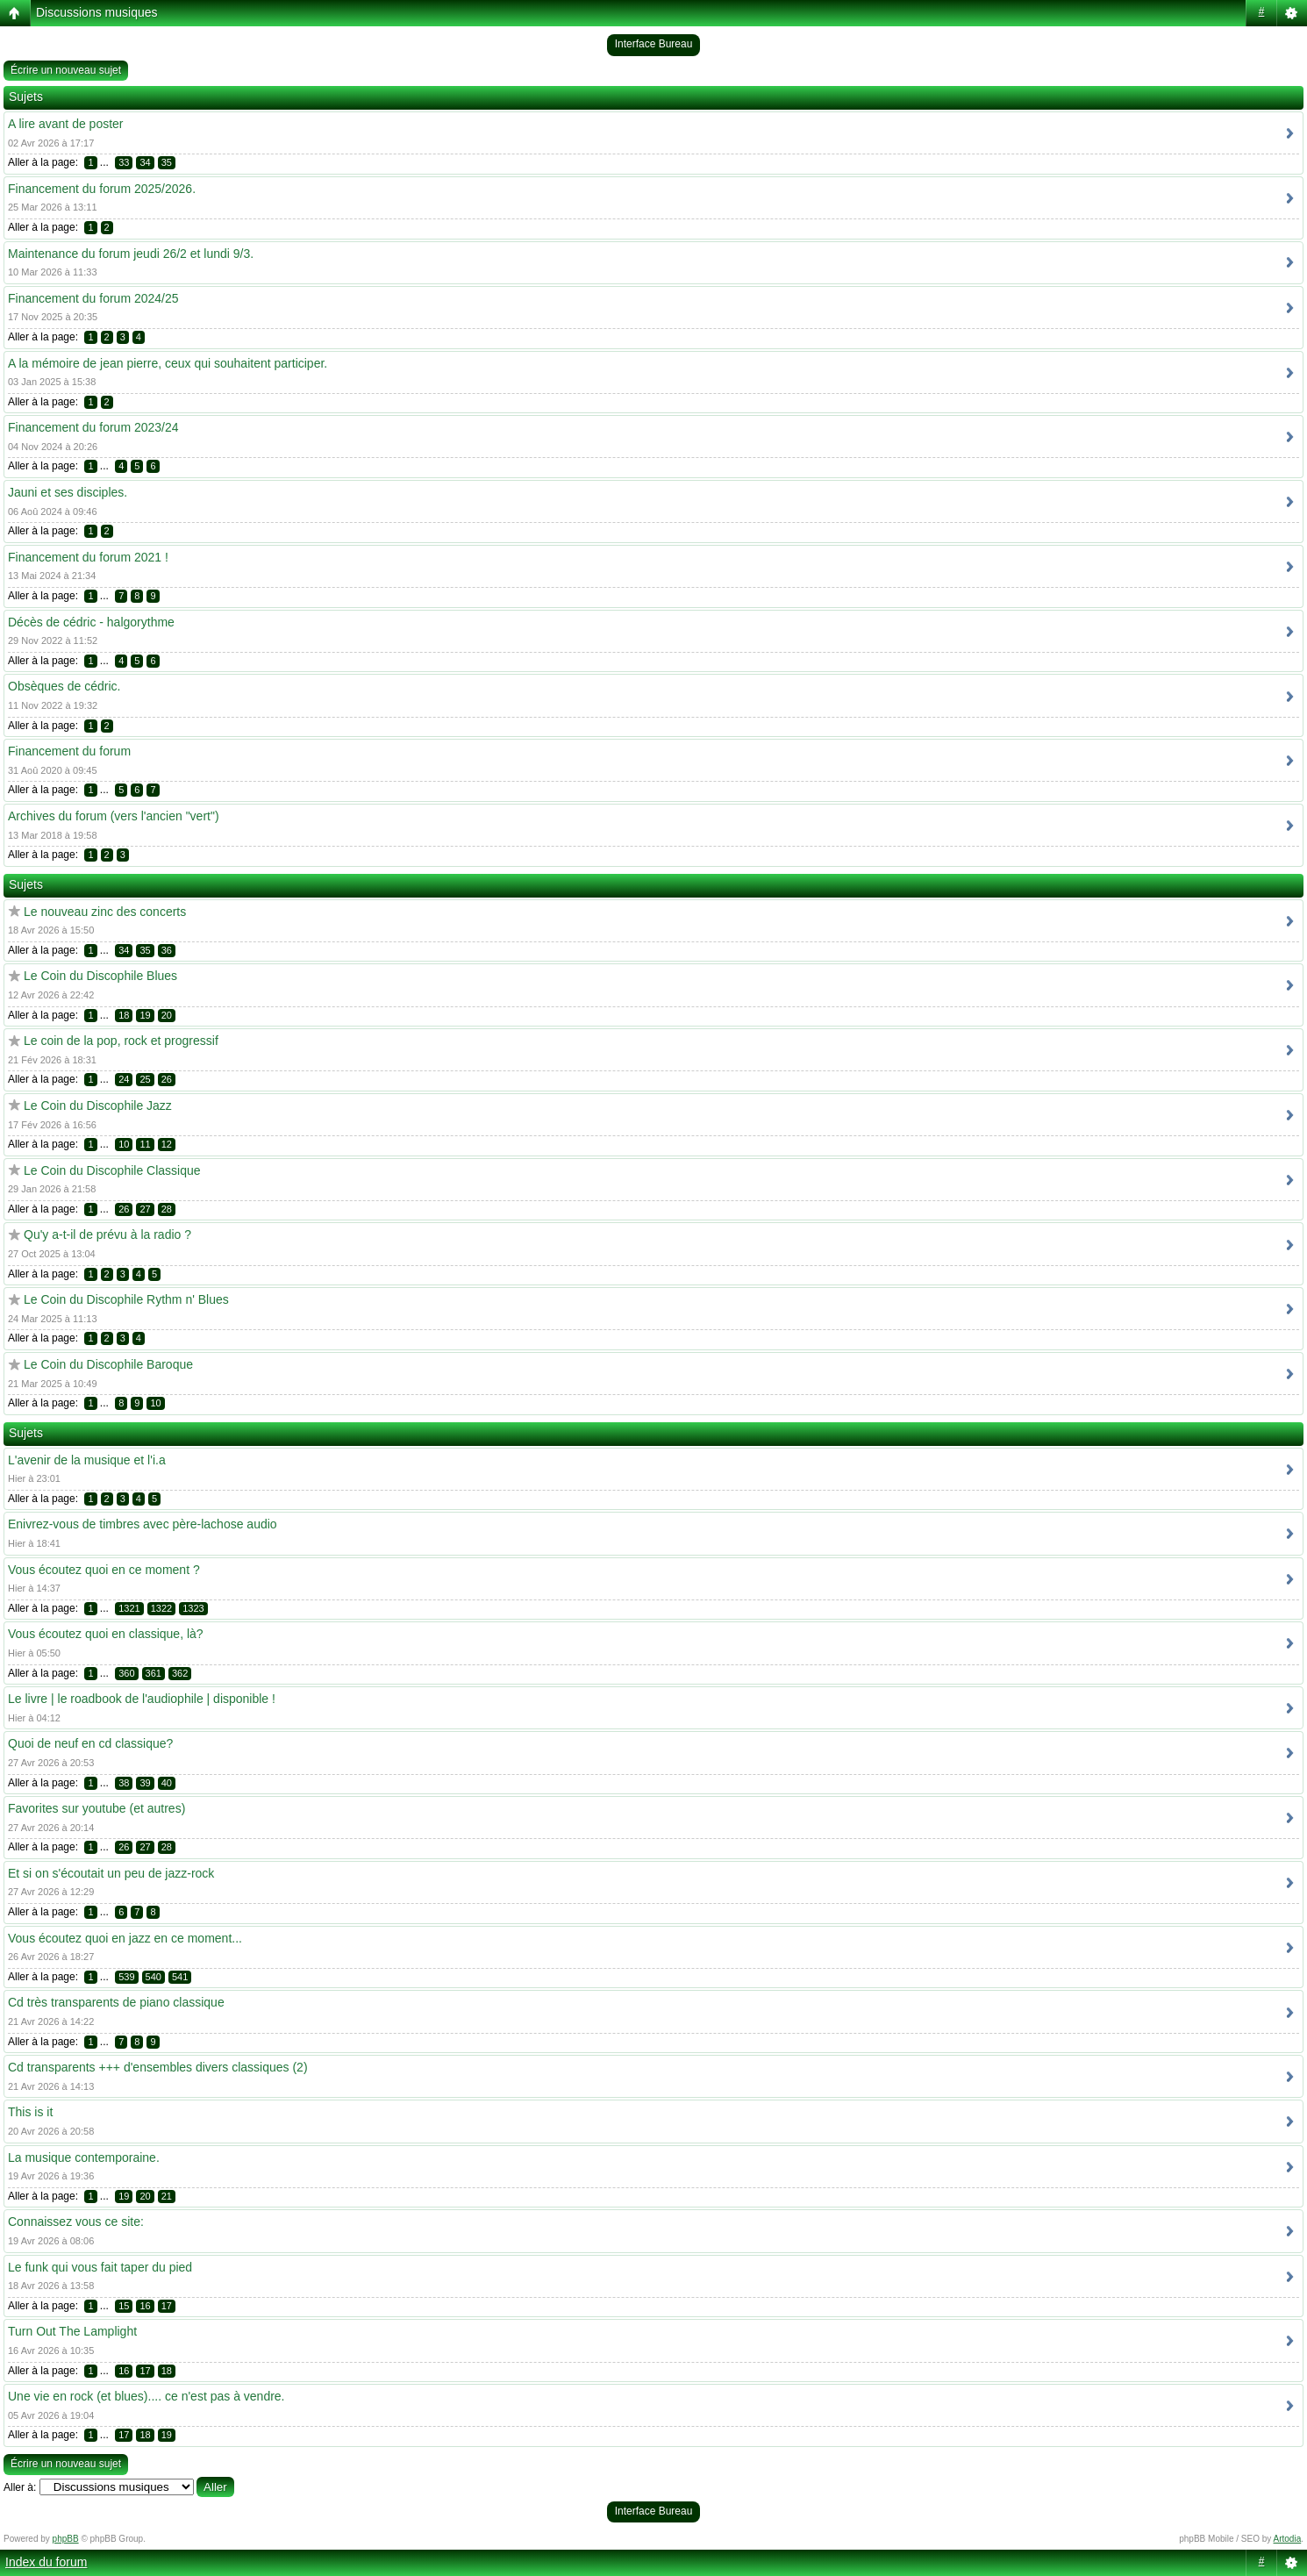  What do you see at coordinates (123, 2306) in the screenshot?
I see `15` at bounding box center [123, 2306].